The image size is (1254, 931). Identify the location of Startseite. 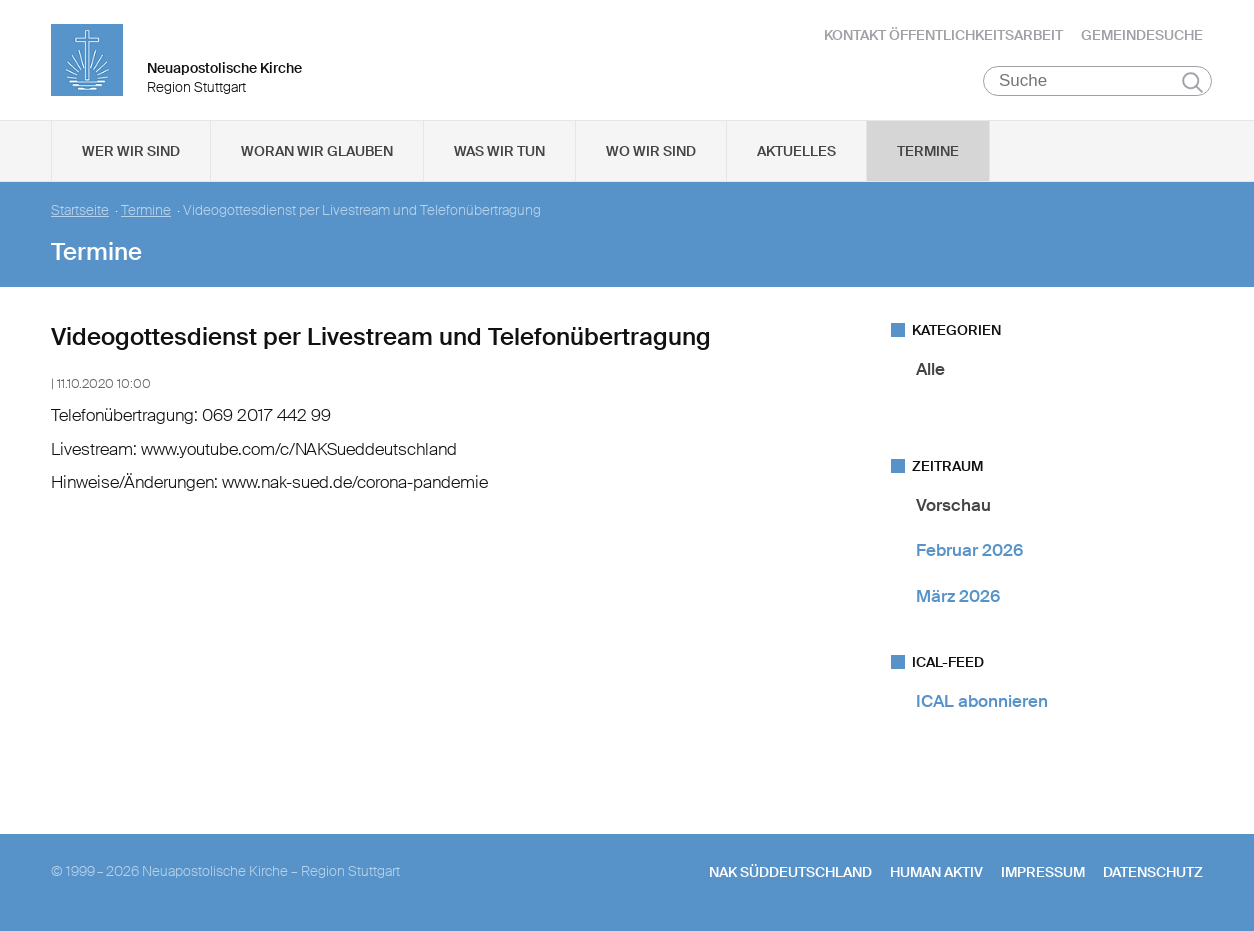
(80, 210).